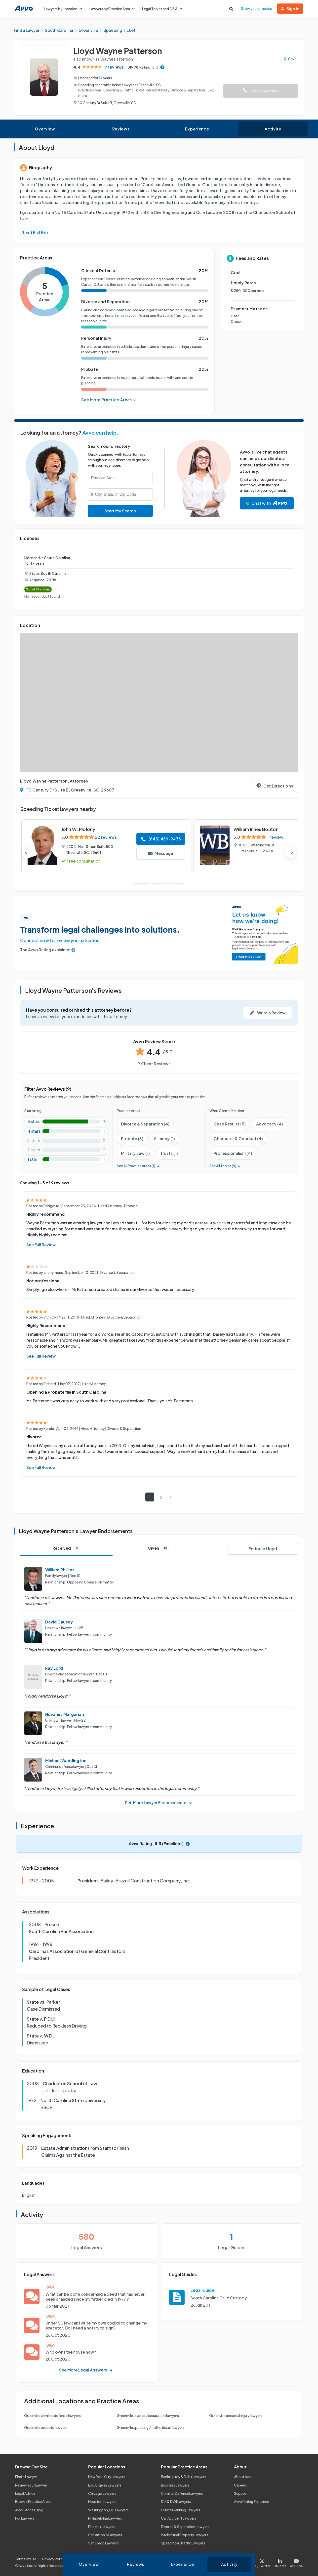  I want to click on Lawyers by Location, so click(63, 8).